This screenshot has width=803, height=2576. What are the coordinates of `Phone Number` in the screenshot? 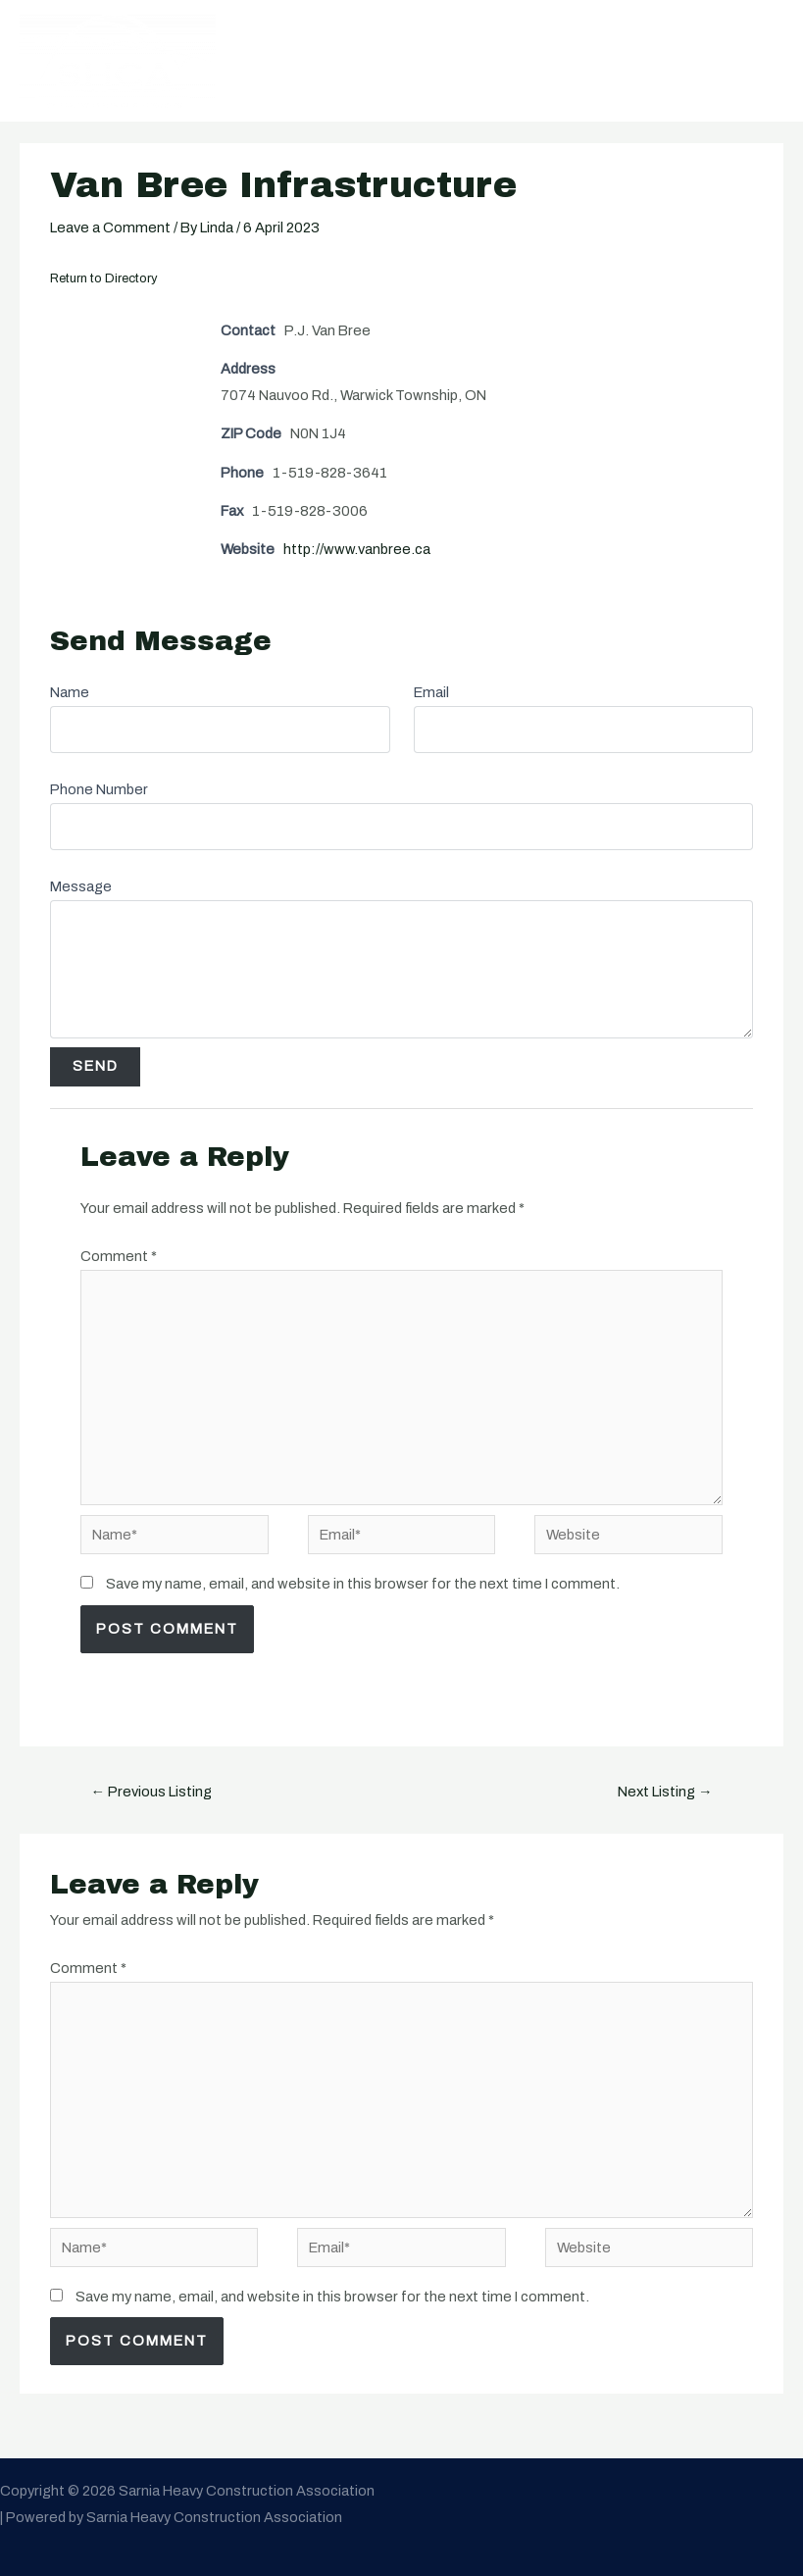 It's located at (99, 789).